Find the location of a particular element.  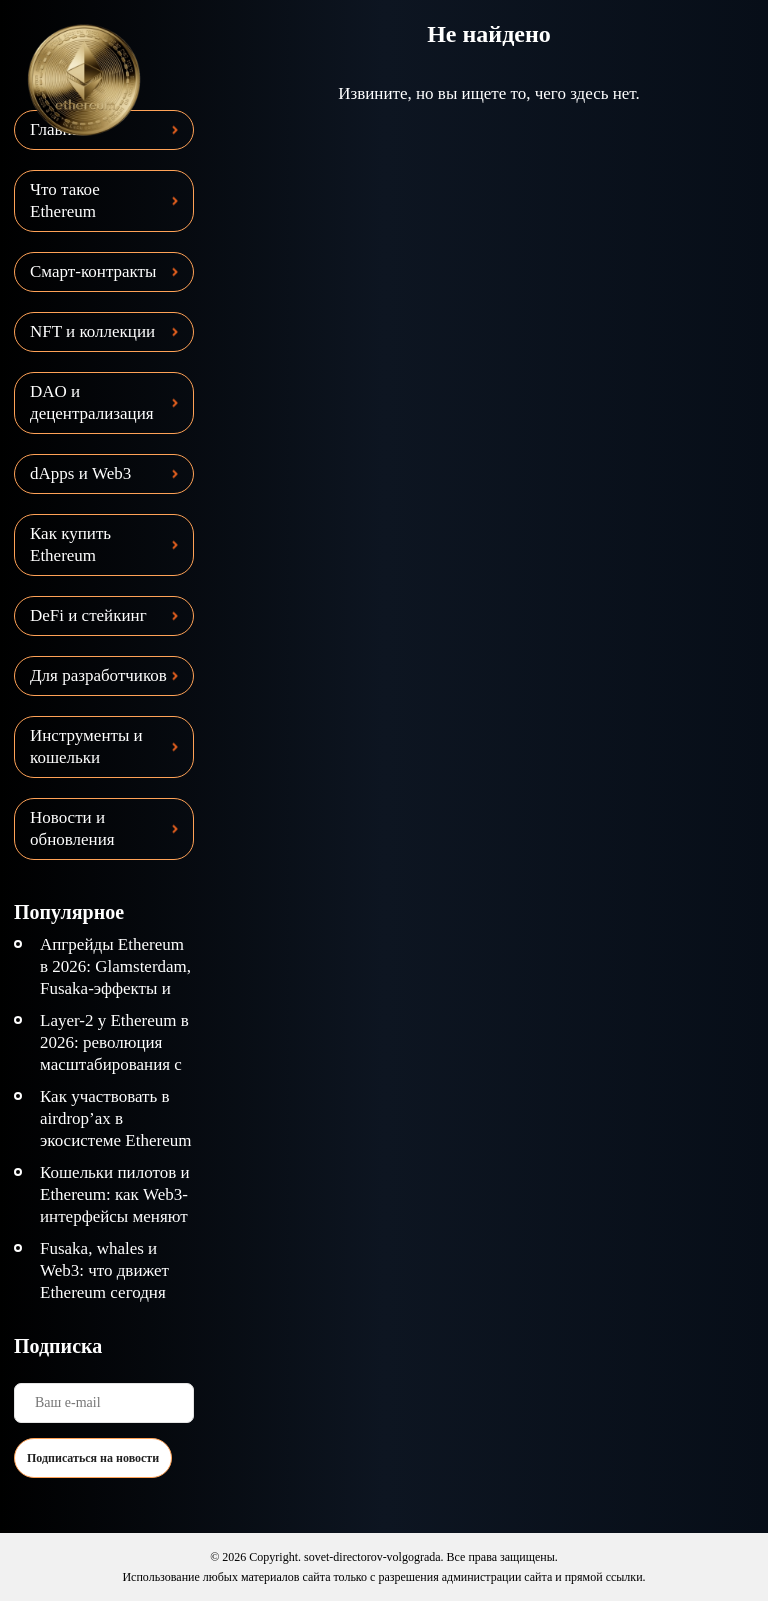

Layer-2 у Ethereum в 2026: революция масштабирования с ZK Rollups is located at coordinates (114, 1053).